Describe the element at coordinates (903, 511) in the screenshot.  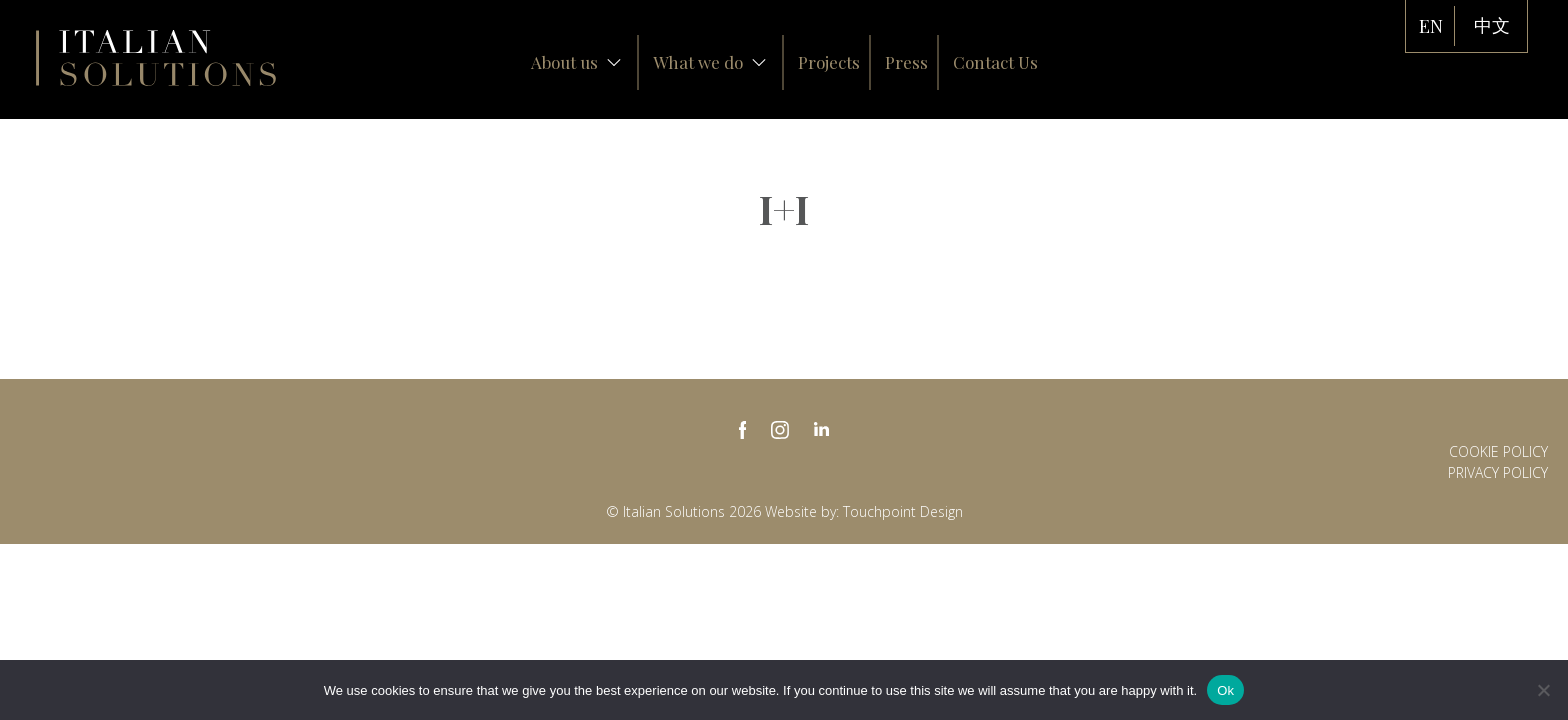
I see `Touchpoint Design` at that location.